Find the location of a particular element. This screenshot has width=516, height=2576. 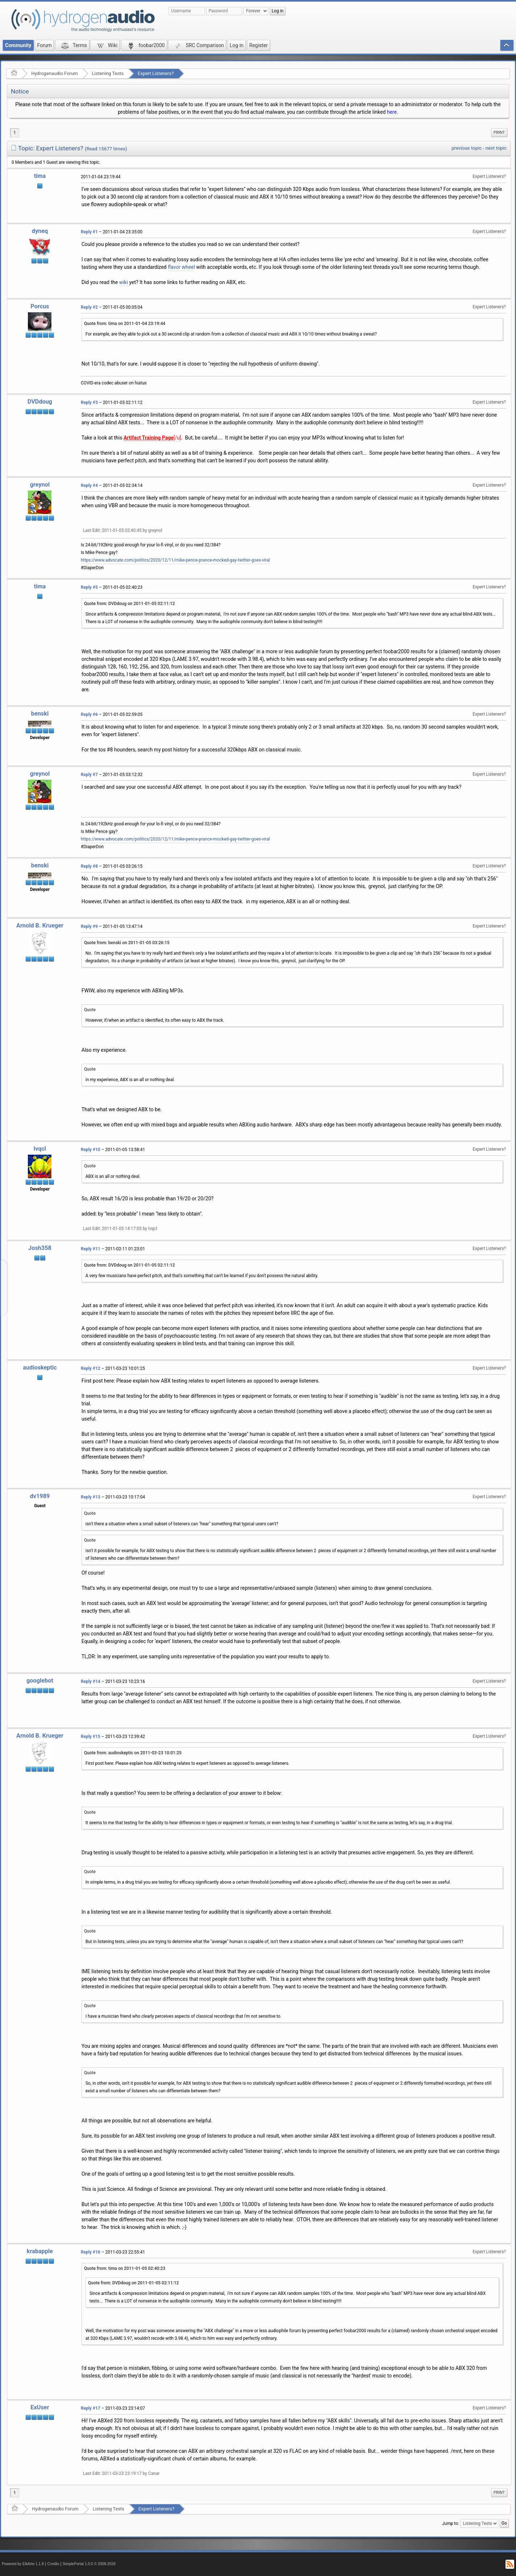

previous topic is located at coordinates (467, 148).